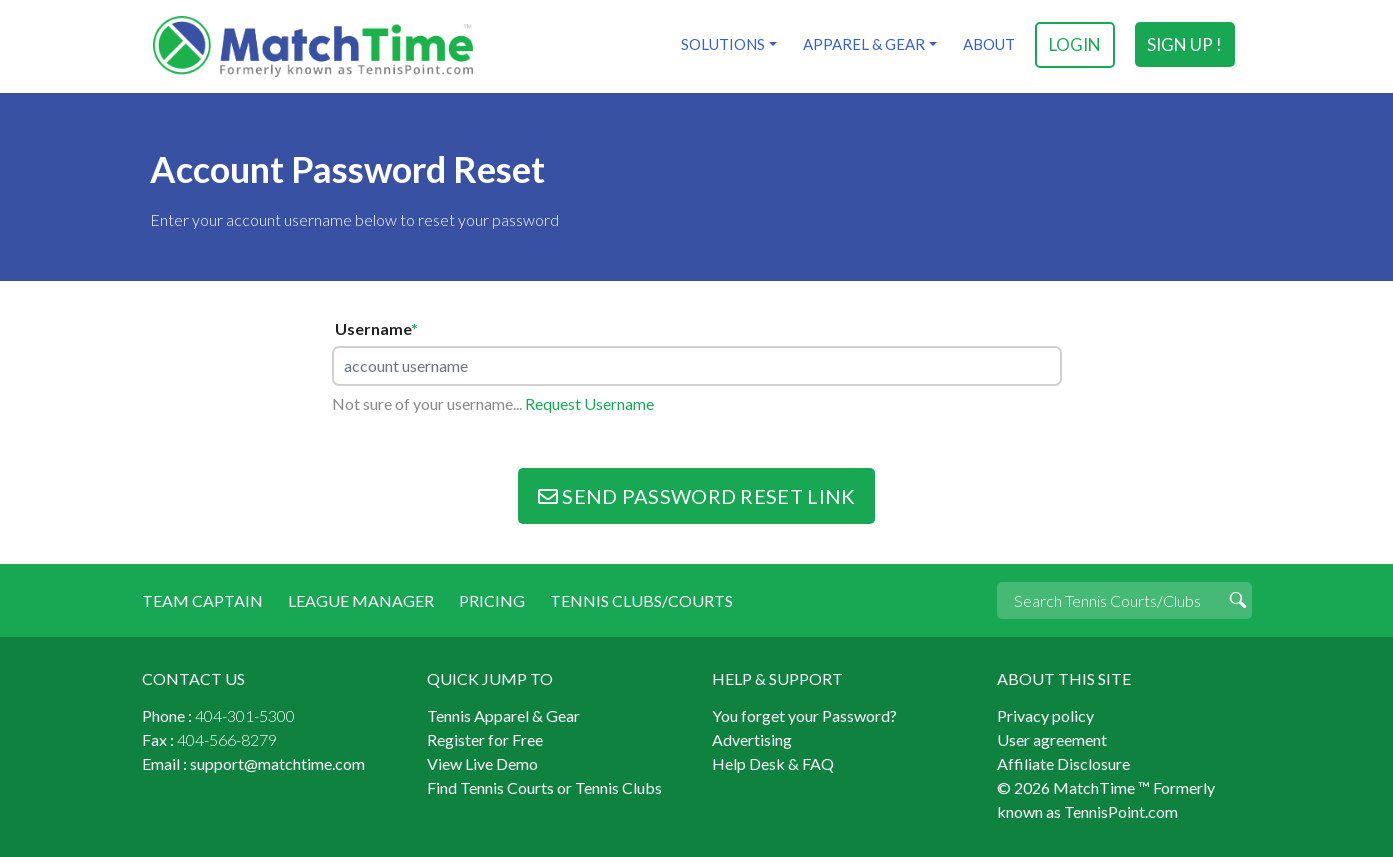 This screenshot has height=857, width=1393. I want to click on support@matchtime.com, so click(277, 763).